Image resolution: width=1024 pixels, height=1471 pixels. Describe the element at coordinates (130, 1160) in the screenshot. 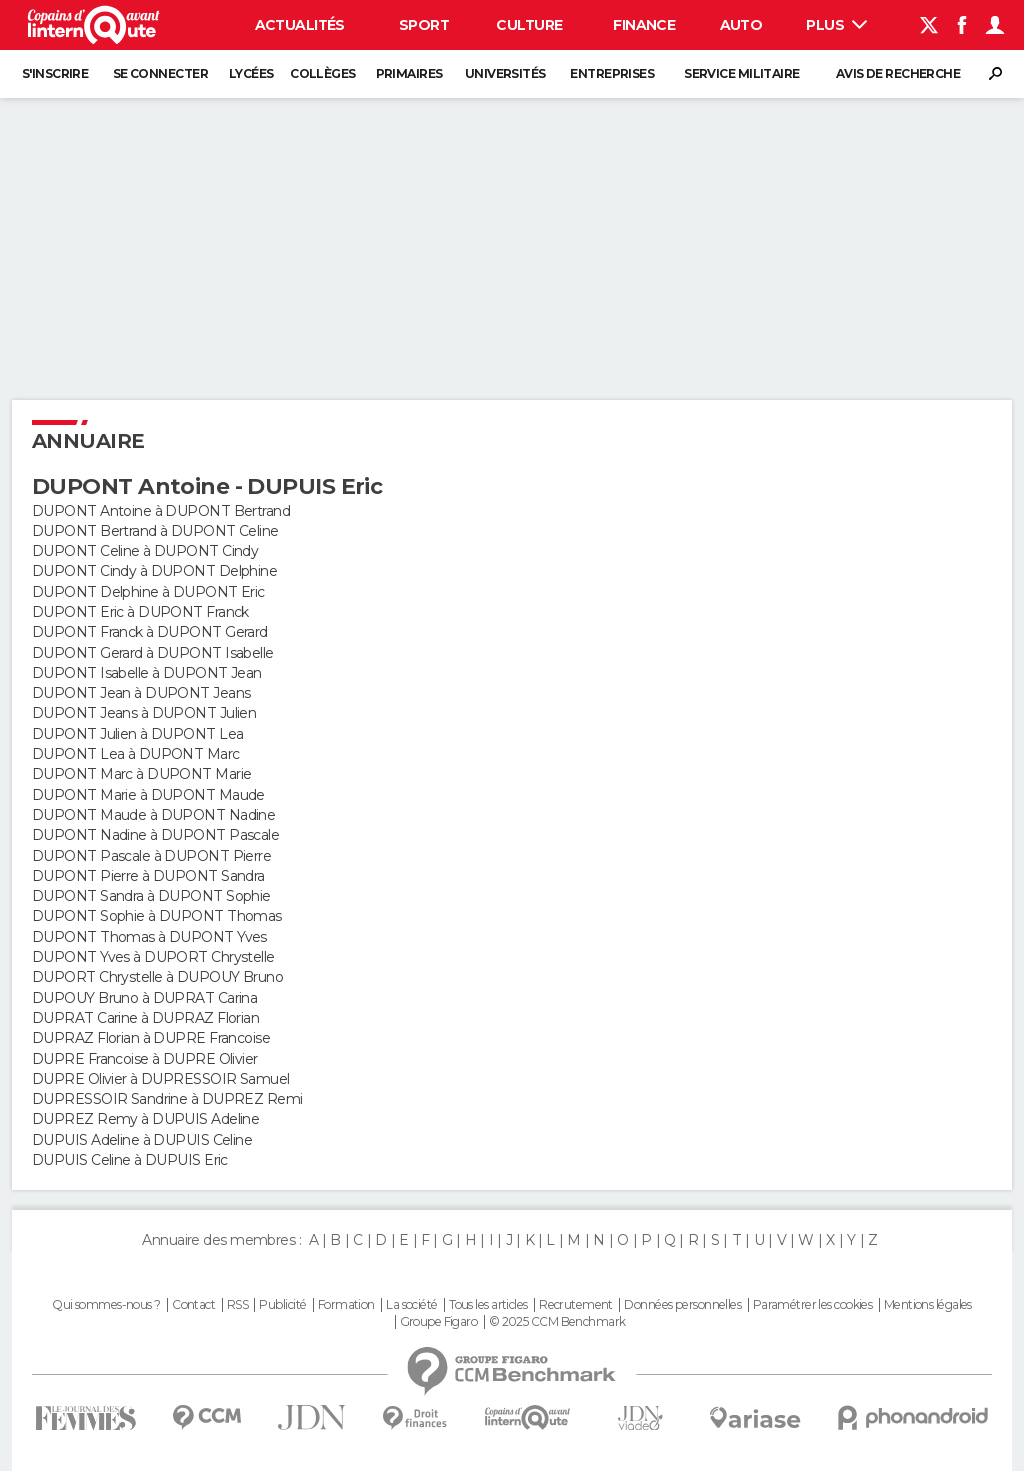

I see `DUPUIS Celine à DUPUIS Eric` at that location.